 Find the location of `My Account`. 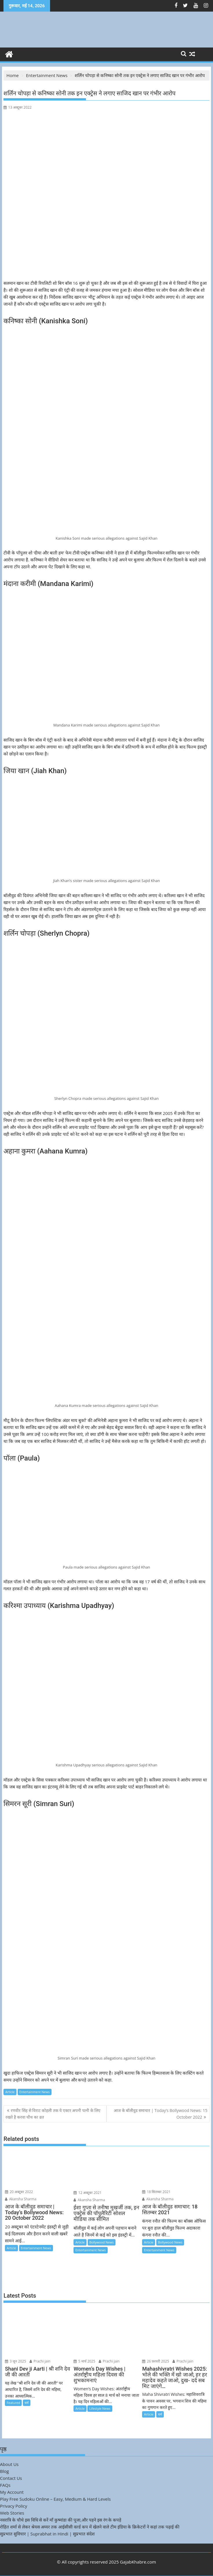

My Account is located at coordinates (12, 2492).